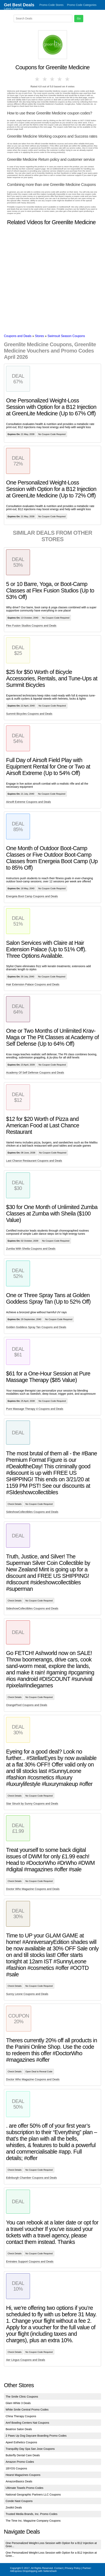 The image size is (105, 2576). I want to click on China Therapy Coupons, so click(21, 2416).